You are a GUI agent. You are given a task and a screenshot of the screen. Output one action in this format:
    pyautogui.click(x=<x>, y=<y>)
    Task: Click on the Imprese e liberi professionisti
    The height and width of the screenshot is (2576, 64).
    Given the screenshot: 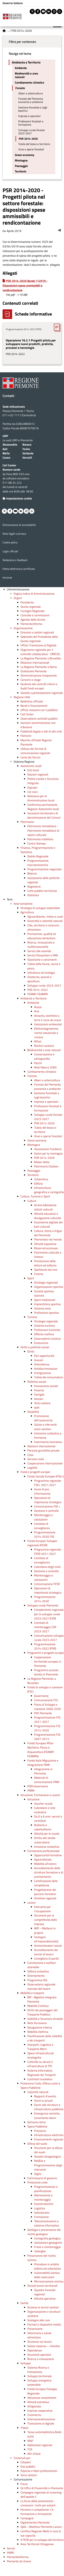 What is the action you would take?
    pyautogui.click(x=38, y=2480)
    